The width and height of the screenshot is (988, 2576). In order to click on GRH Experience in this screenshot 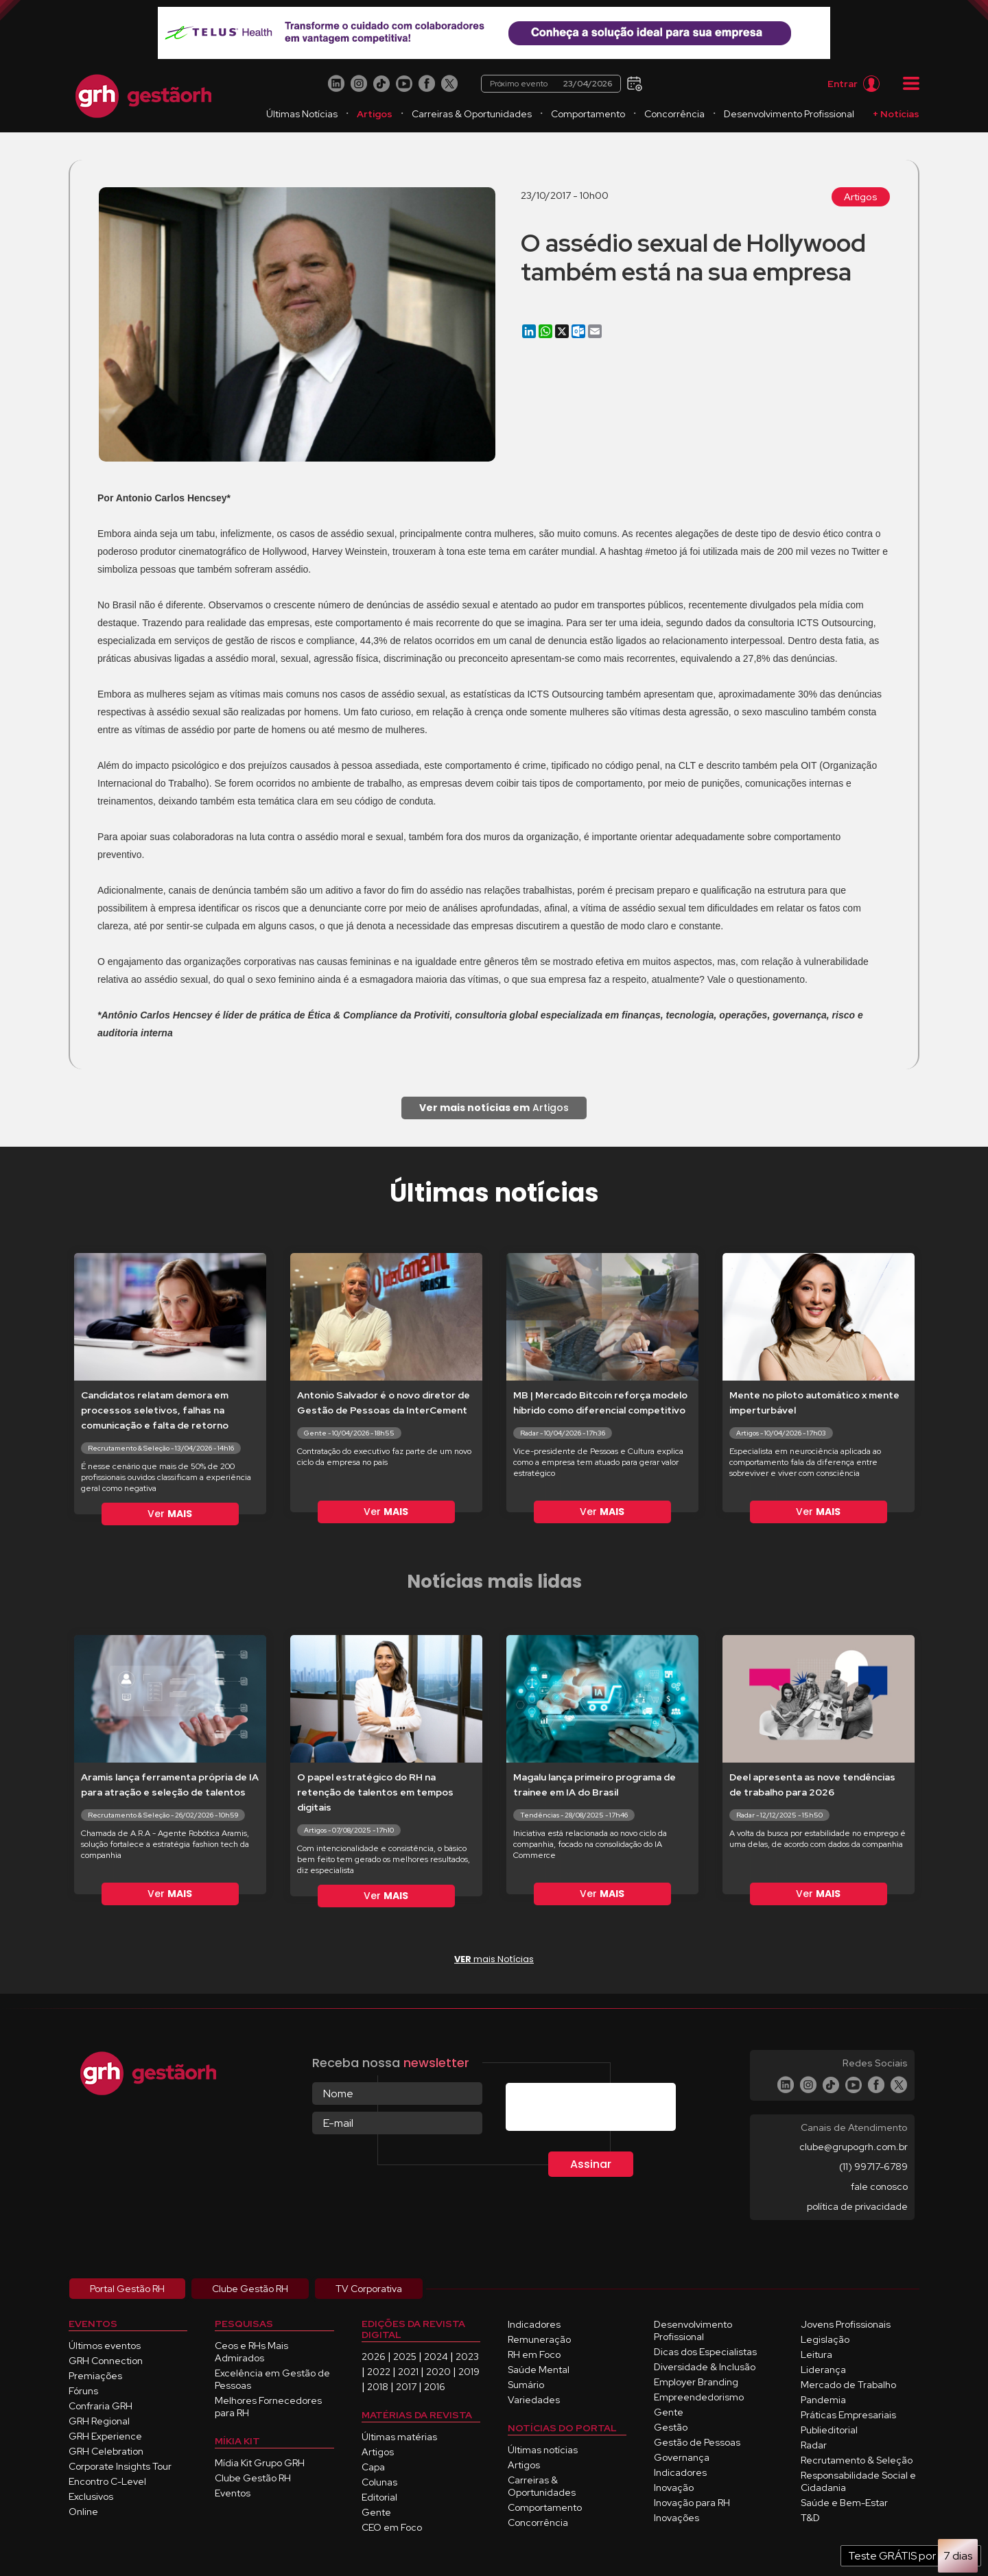, I will do `click(105, 2436)`.